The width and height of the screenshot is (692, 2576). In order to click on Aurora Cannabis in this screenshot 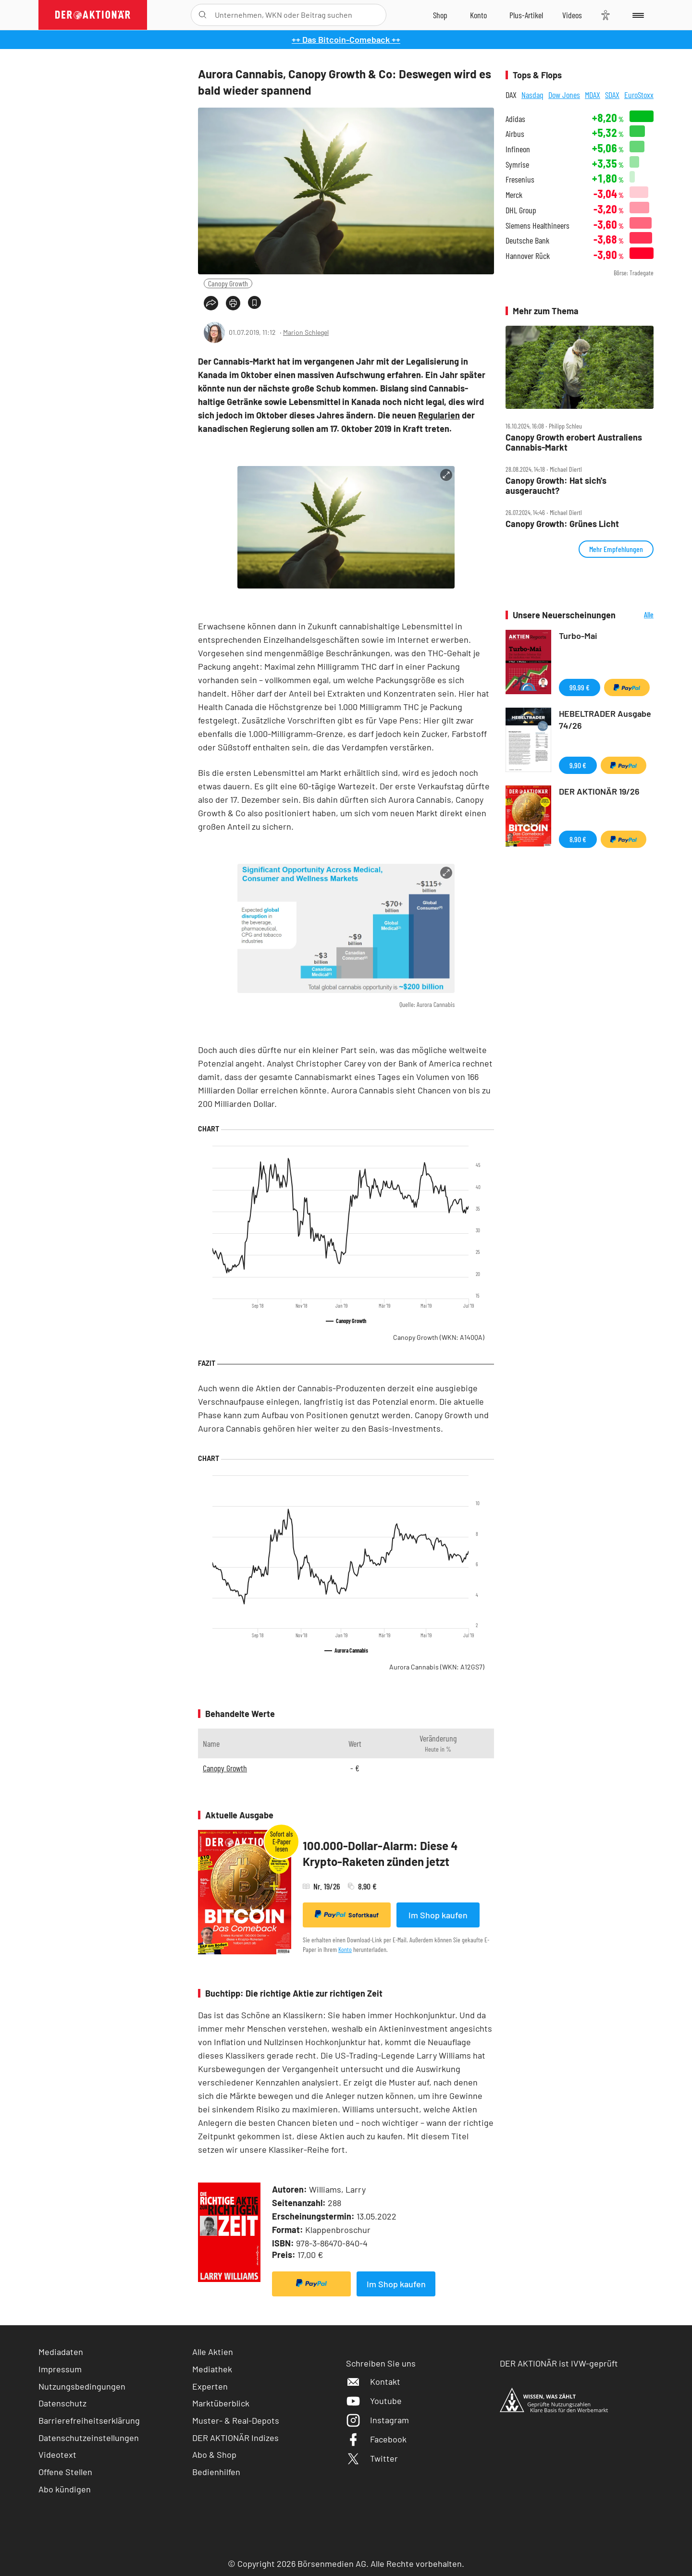, I will do `click(436, 1667)`.